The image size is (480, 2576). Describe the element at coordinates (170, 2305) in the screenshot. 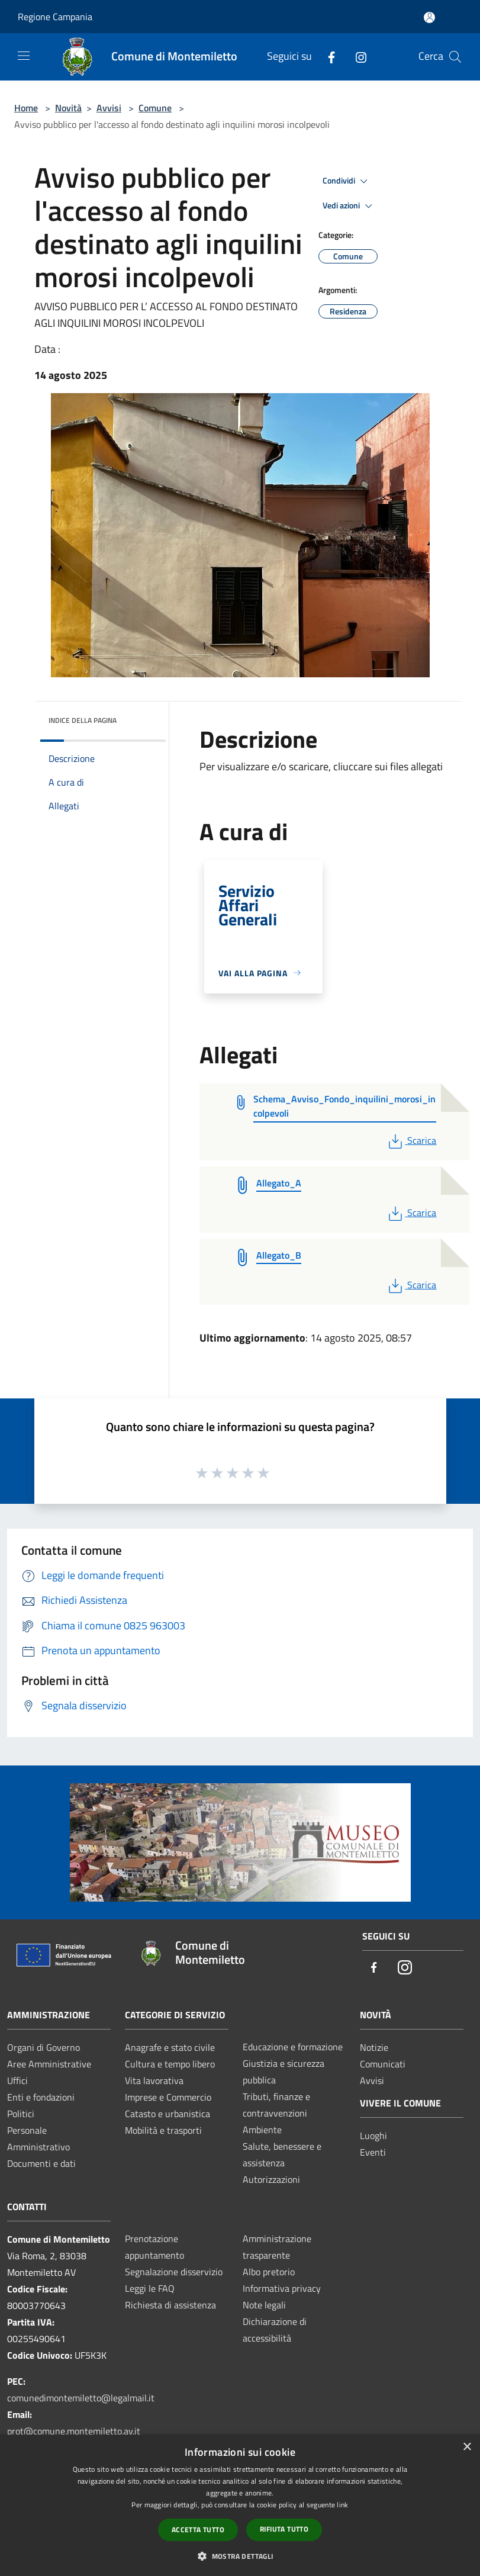

I see `Richiesta di assistenza` at that location.